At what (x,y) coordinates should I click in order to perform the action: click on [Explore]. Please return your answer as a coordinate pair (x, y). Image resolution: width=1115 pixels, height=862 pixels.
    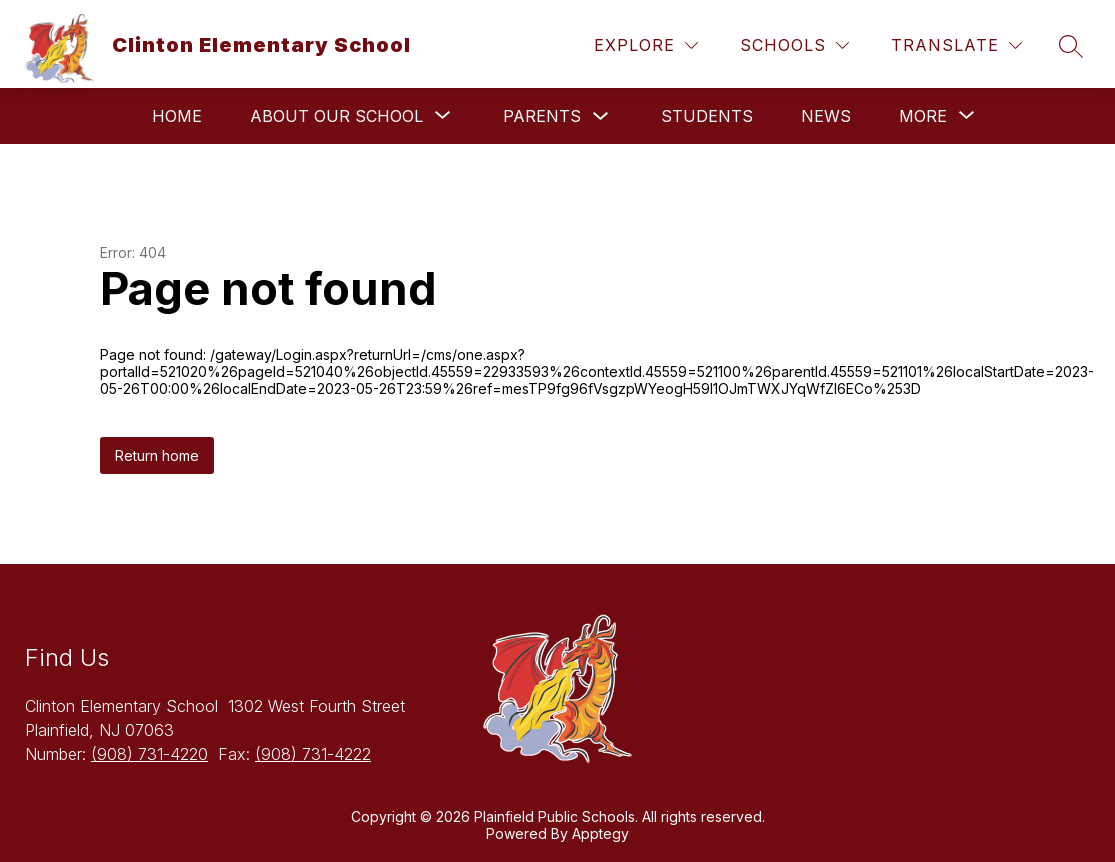
    Looking at the image, I should click on (646, 45).